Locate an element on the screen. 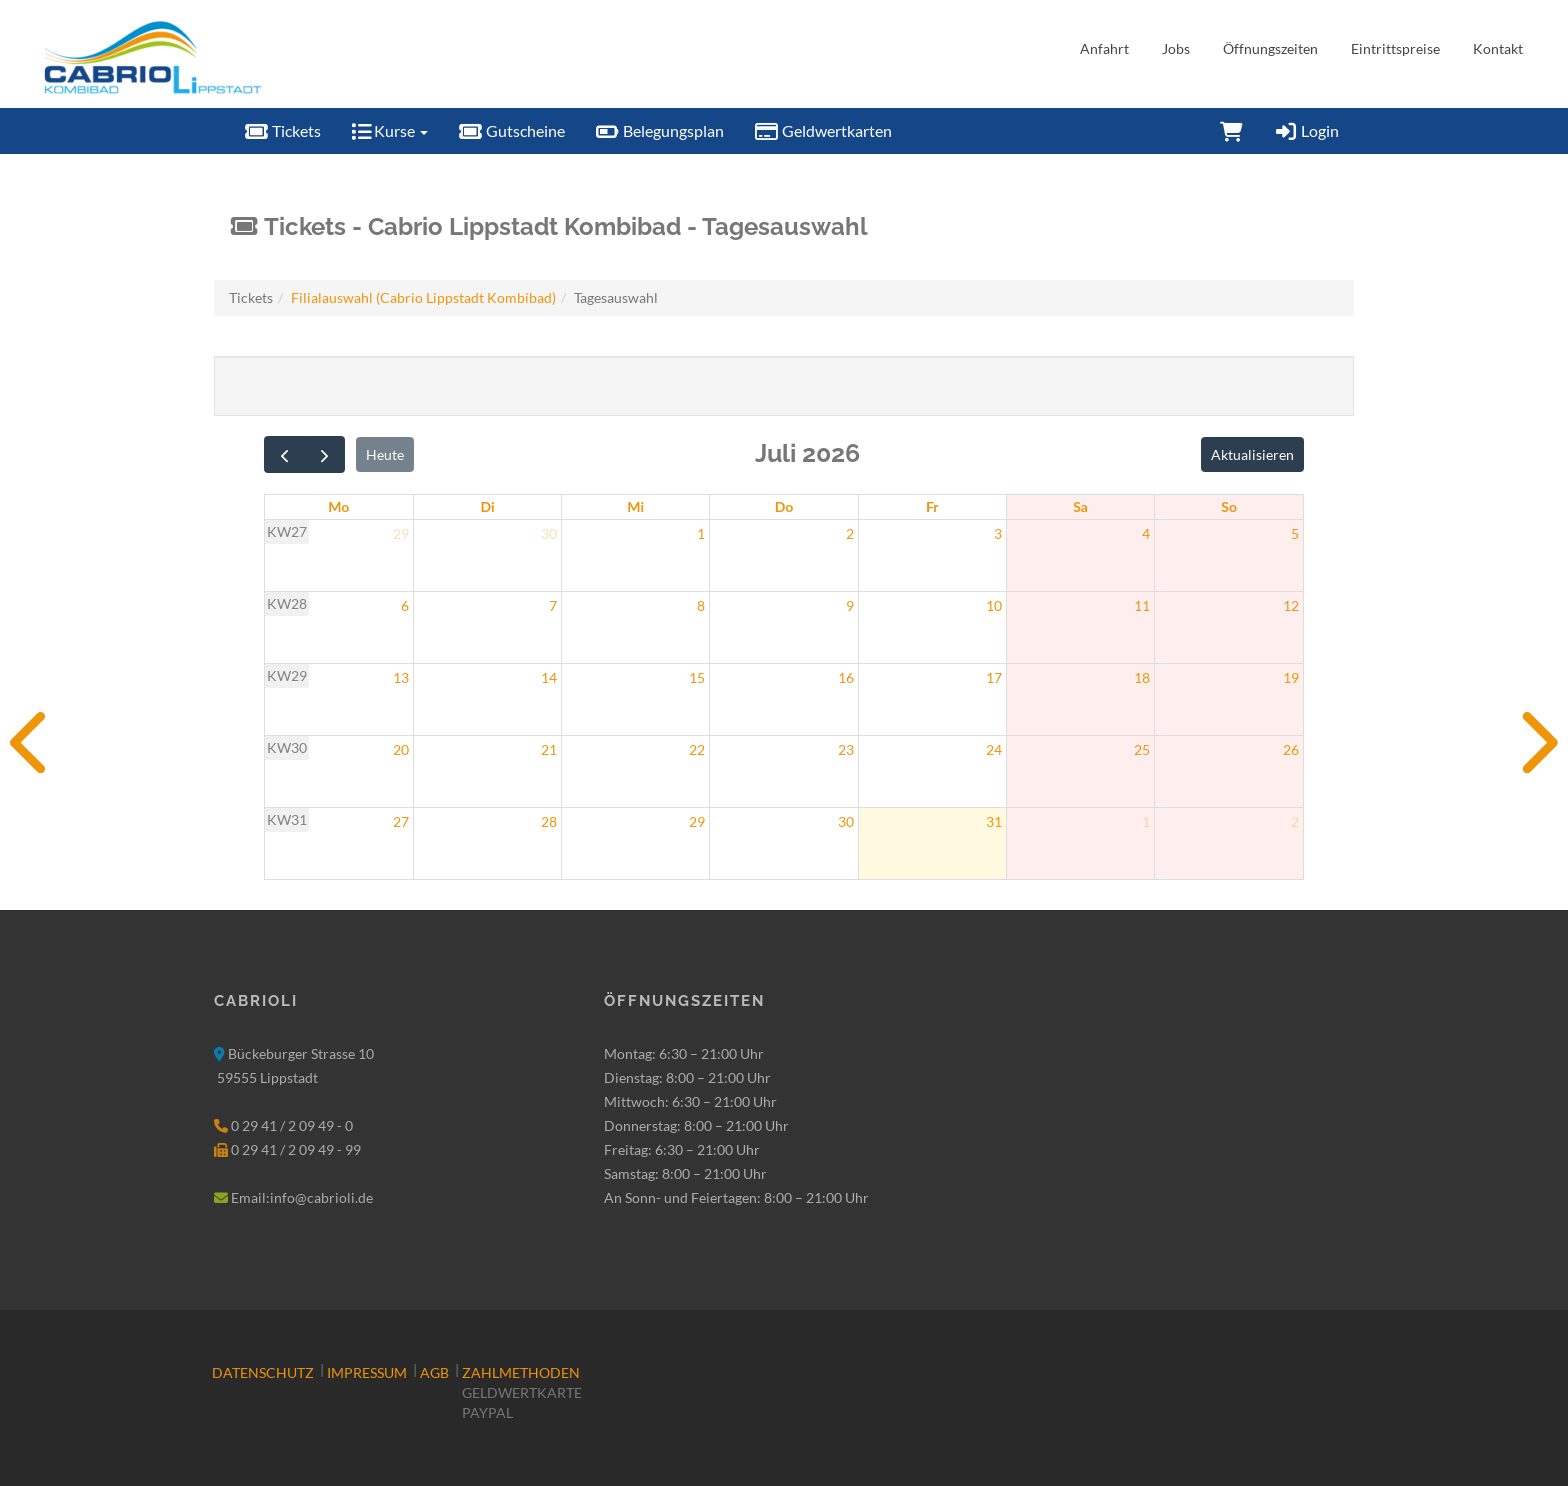 The image size is (1568, 1486). Datenschutz is located at coordinates (263, 1372).